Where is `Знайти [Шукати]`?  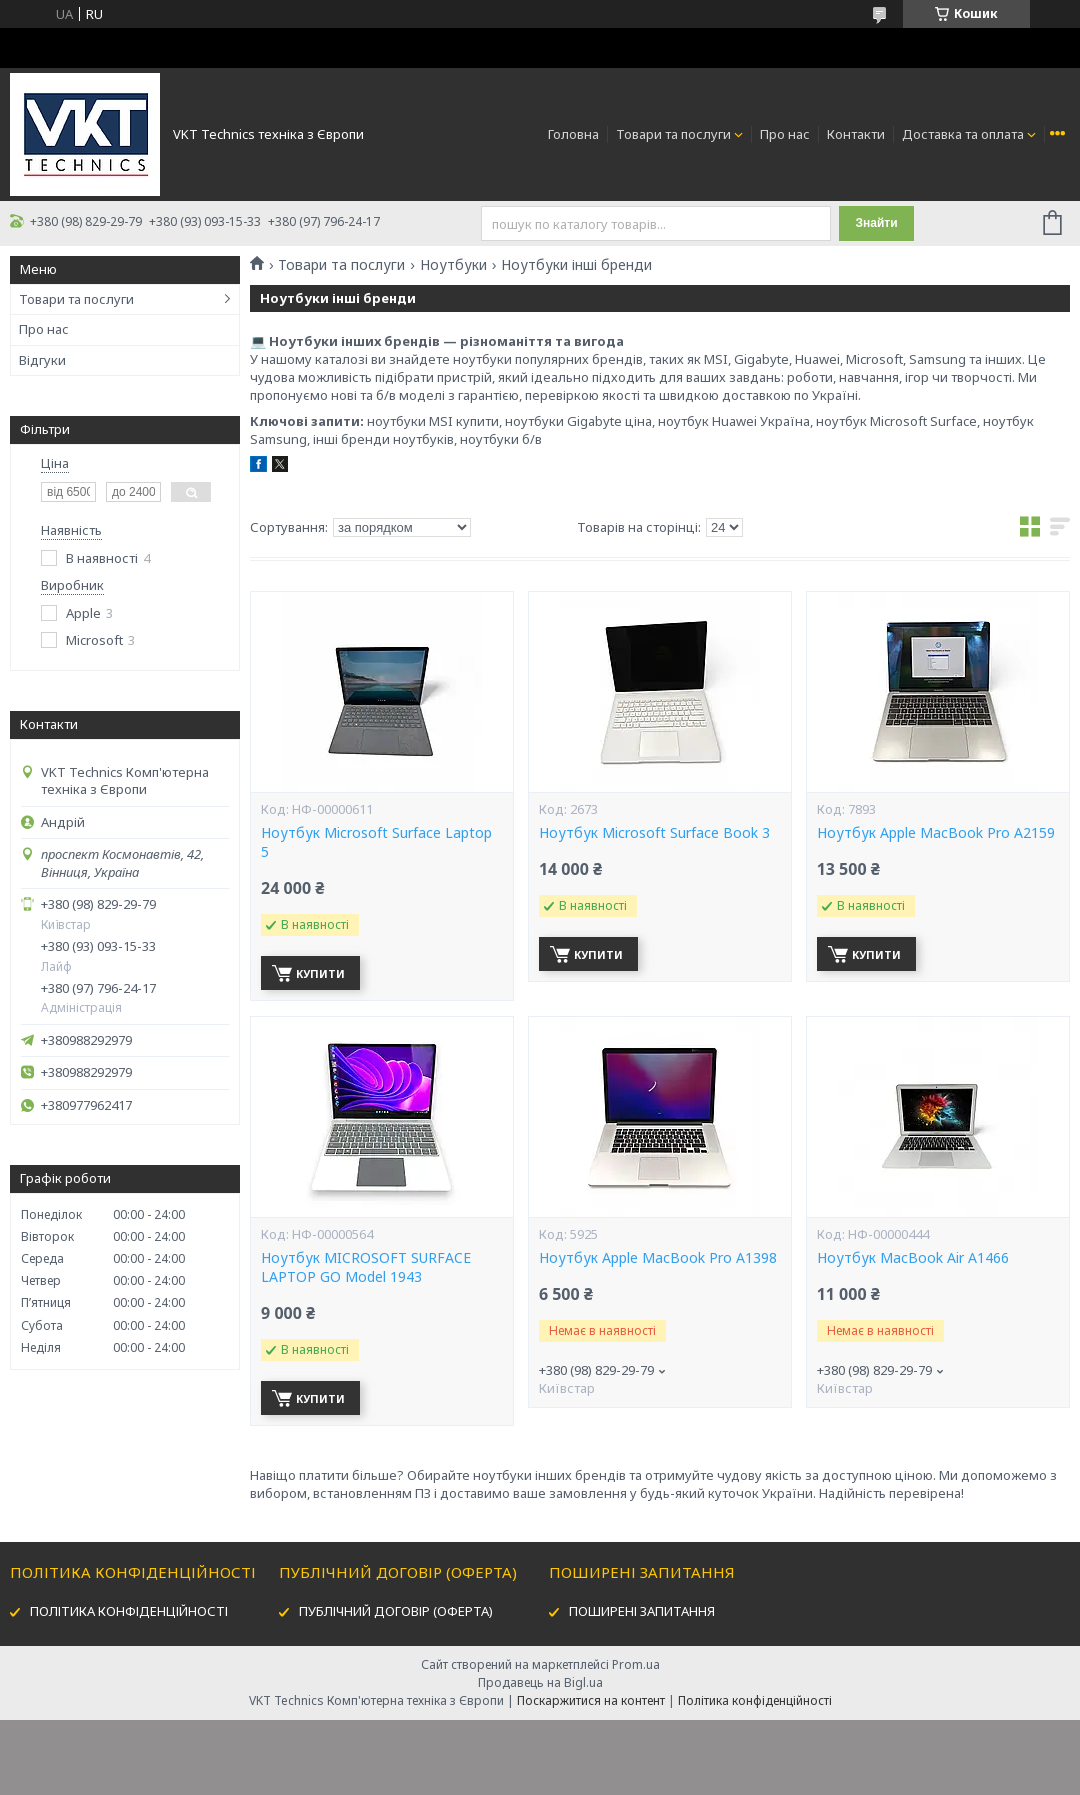
Знайти [Шукати] is located at coordinates (876, 223).